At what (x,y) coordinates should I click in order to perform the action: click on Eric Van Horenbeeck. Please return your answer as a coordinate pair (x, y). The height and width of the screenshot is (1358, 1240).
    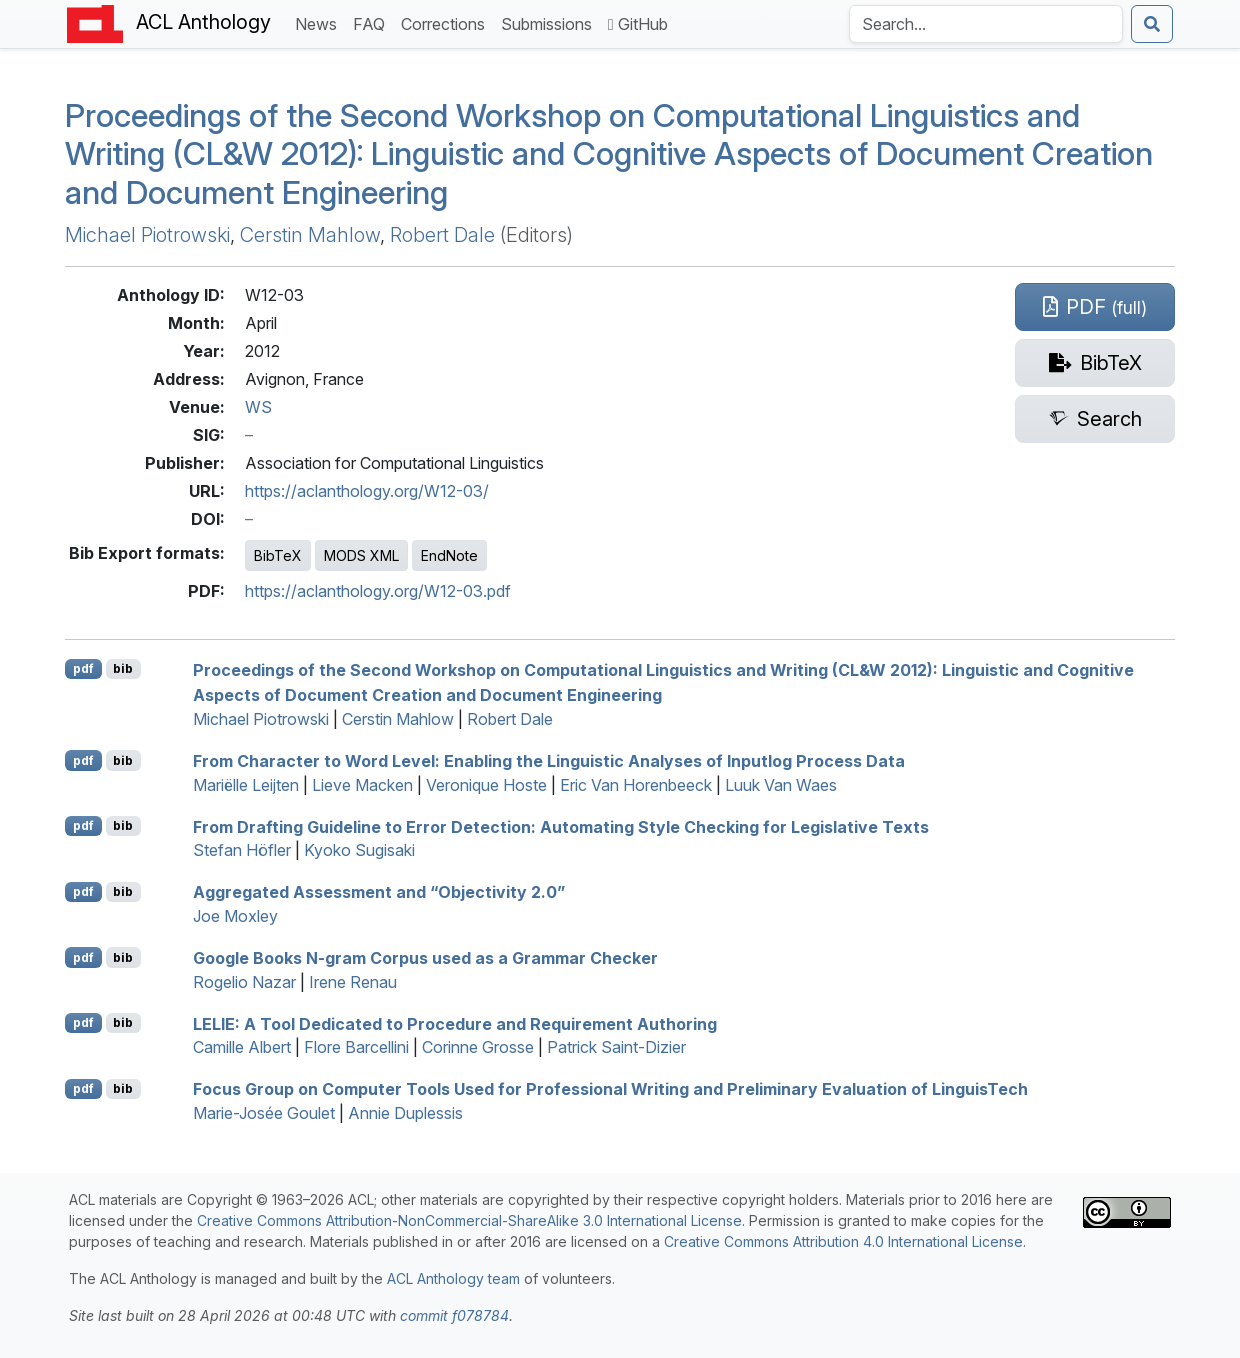
    Looking at the image, I should click on (636, 785).